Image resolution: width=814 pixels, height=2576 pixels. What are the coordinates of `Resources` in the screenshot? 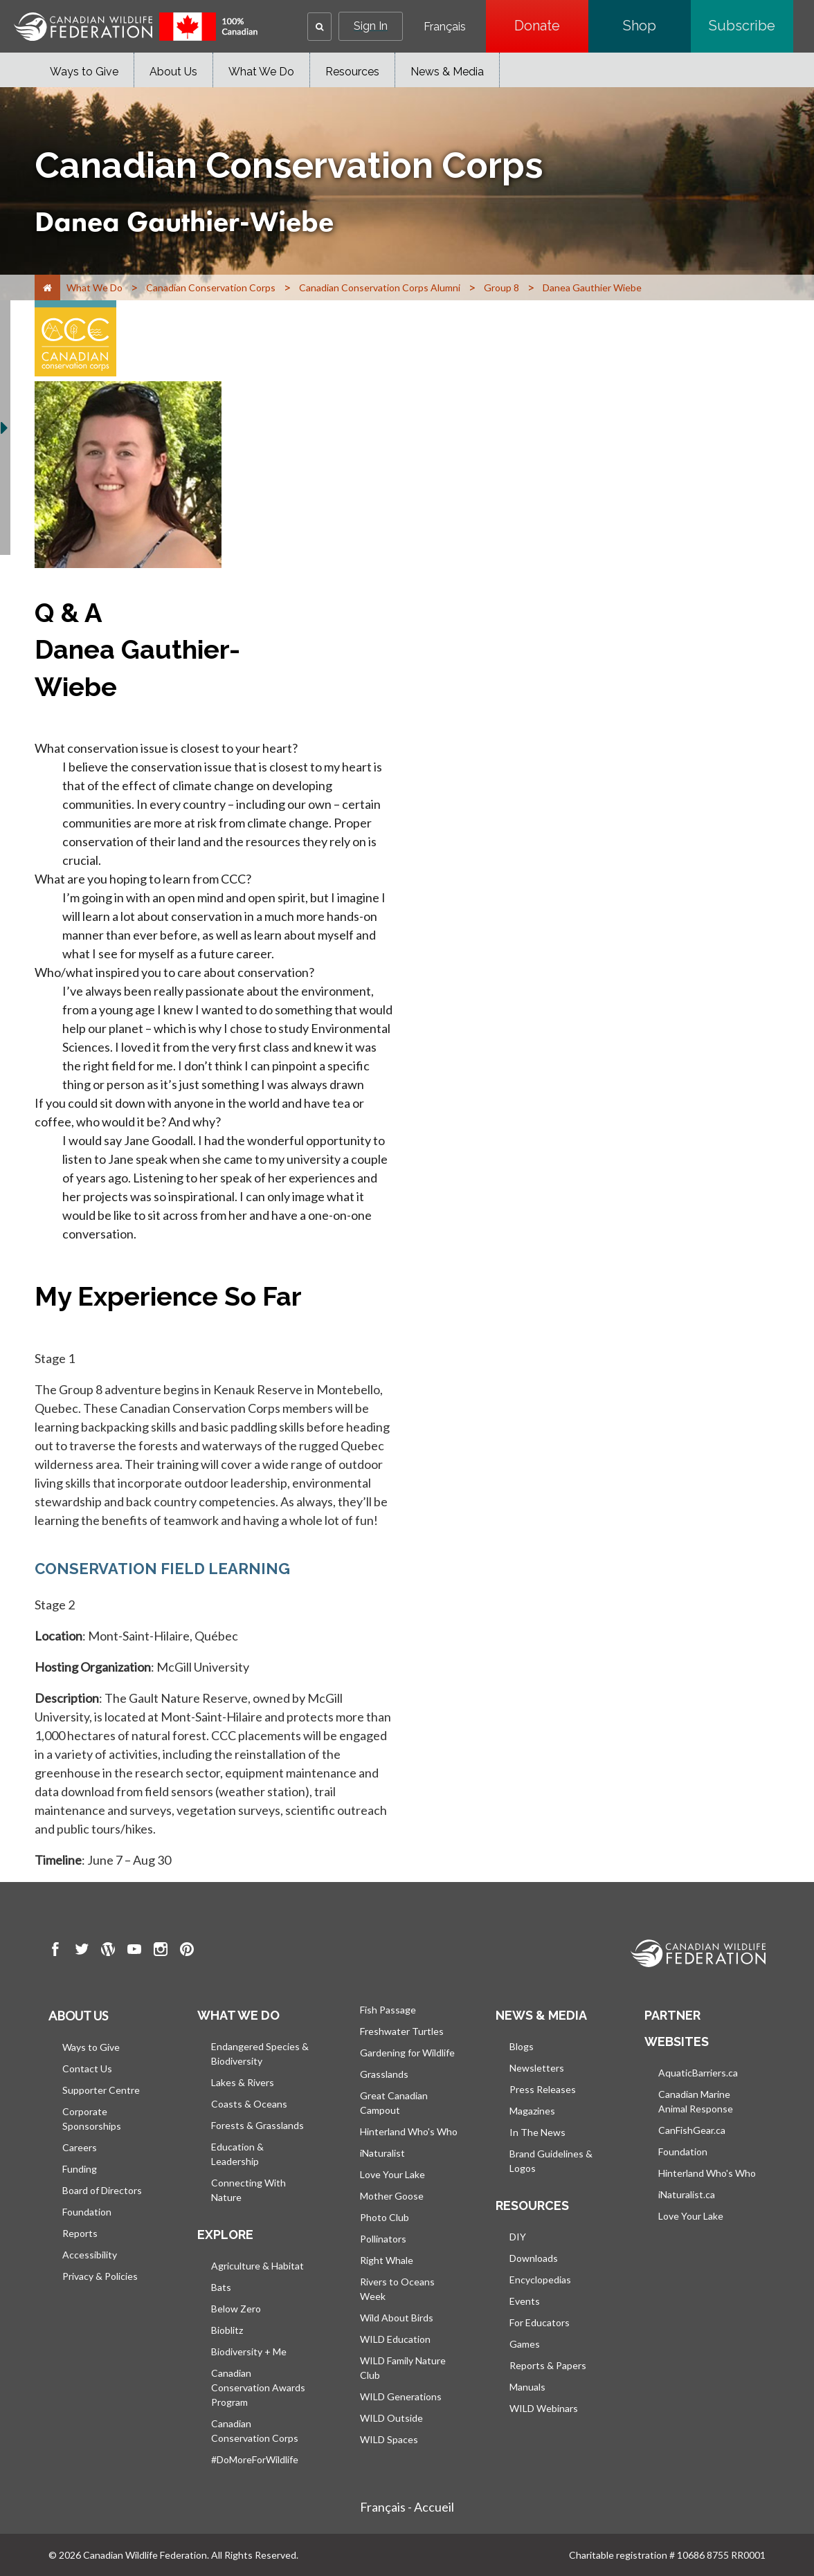 It's located at (352, 71).